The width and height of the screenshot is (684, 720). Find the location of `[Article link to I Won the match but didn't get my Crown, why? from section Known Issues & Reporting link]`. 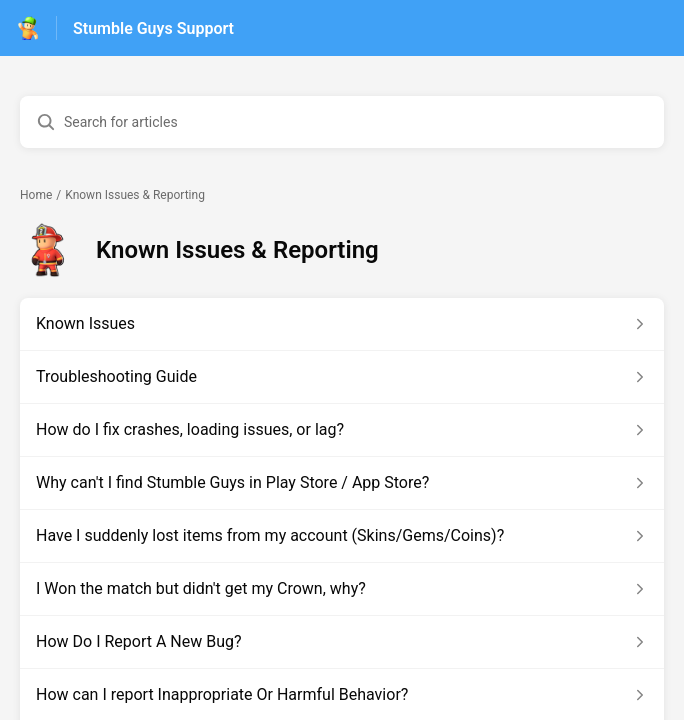

[Article link to I Won the match but didn't get my Crown, why? from section Known Issues & Reporting link] is located at coordinates (342, 589).